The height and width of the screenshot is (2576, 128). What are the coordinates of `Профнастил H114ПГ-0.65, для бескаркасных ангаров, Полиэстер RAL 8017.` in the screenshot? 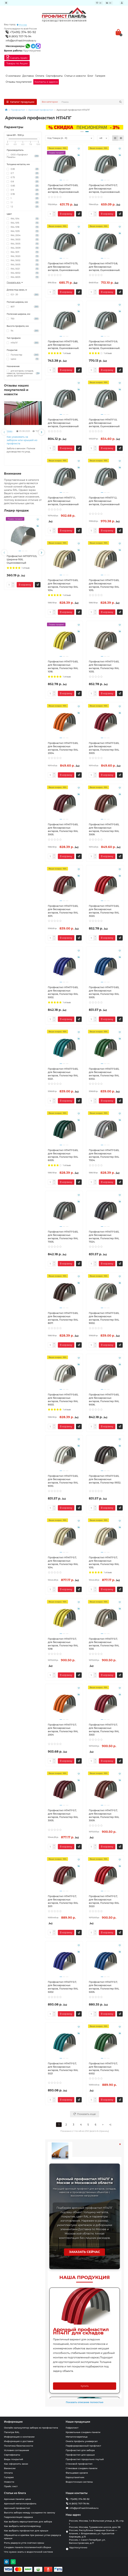 It's located at (63, 1318).